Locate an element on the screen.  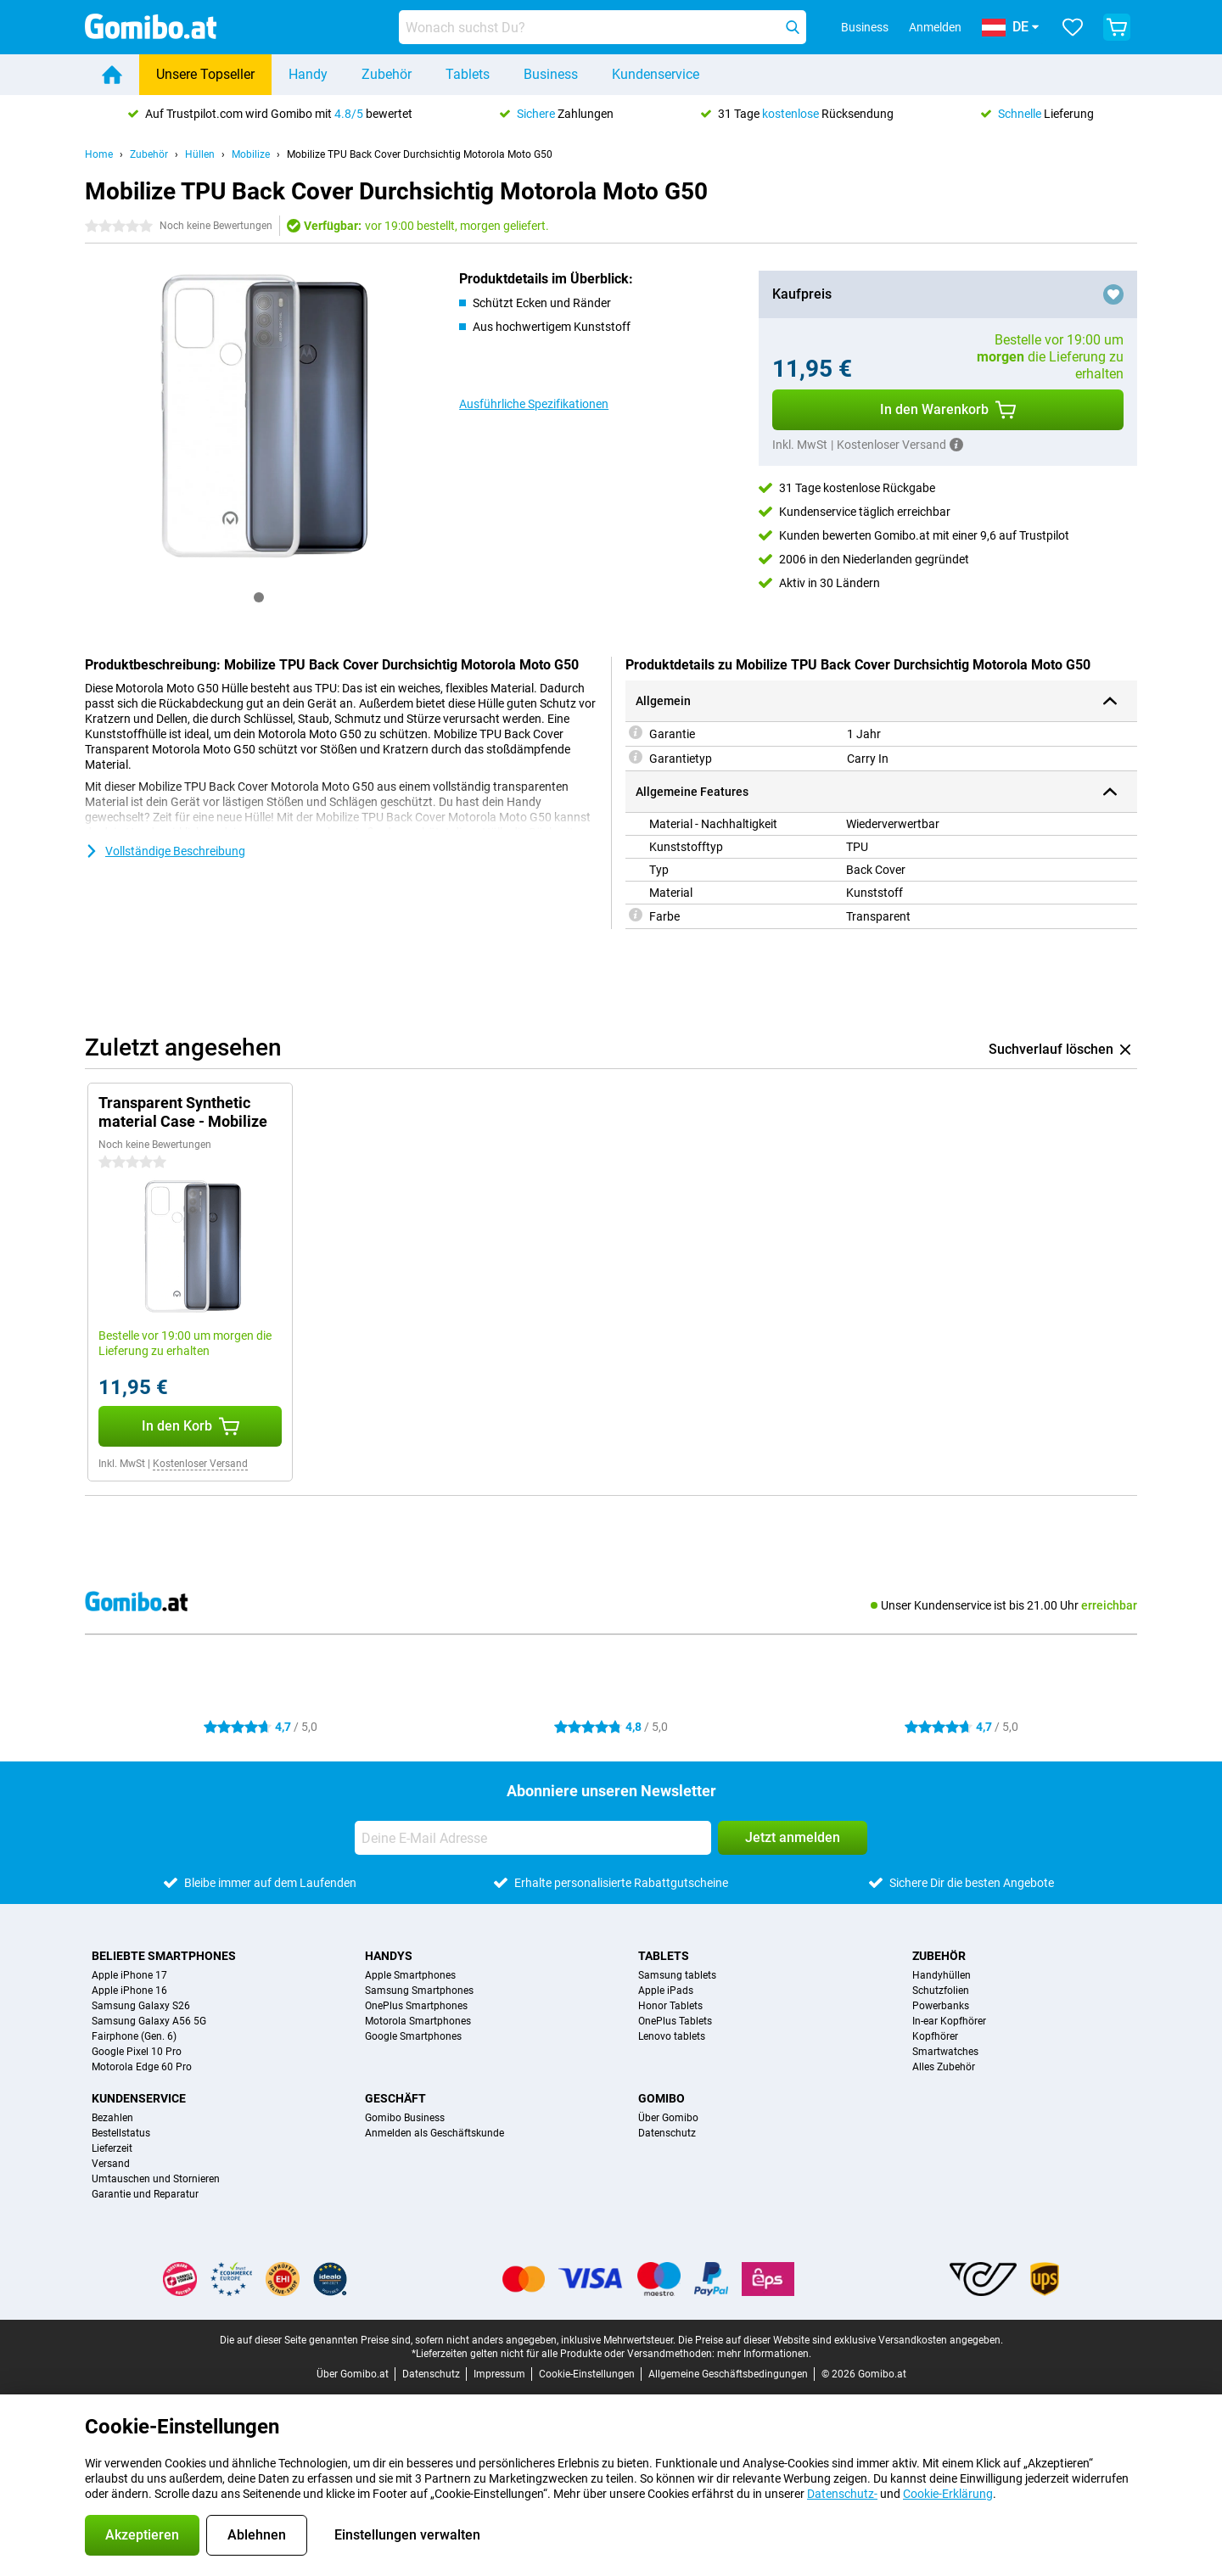
Alles Zubehör is located at coordinates (943, 2067).